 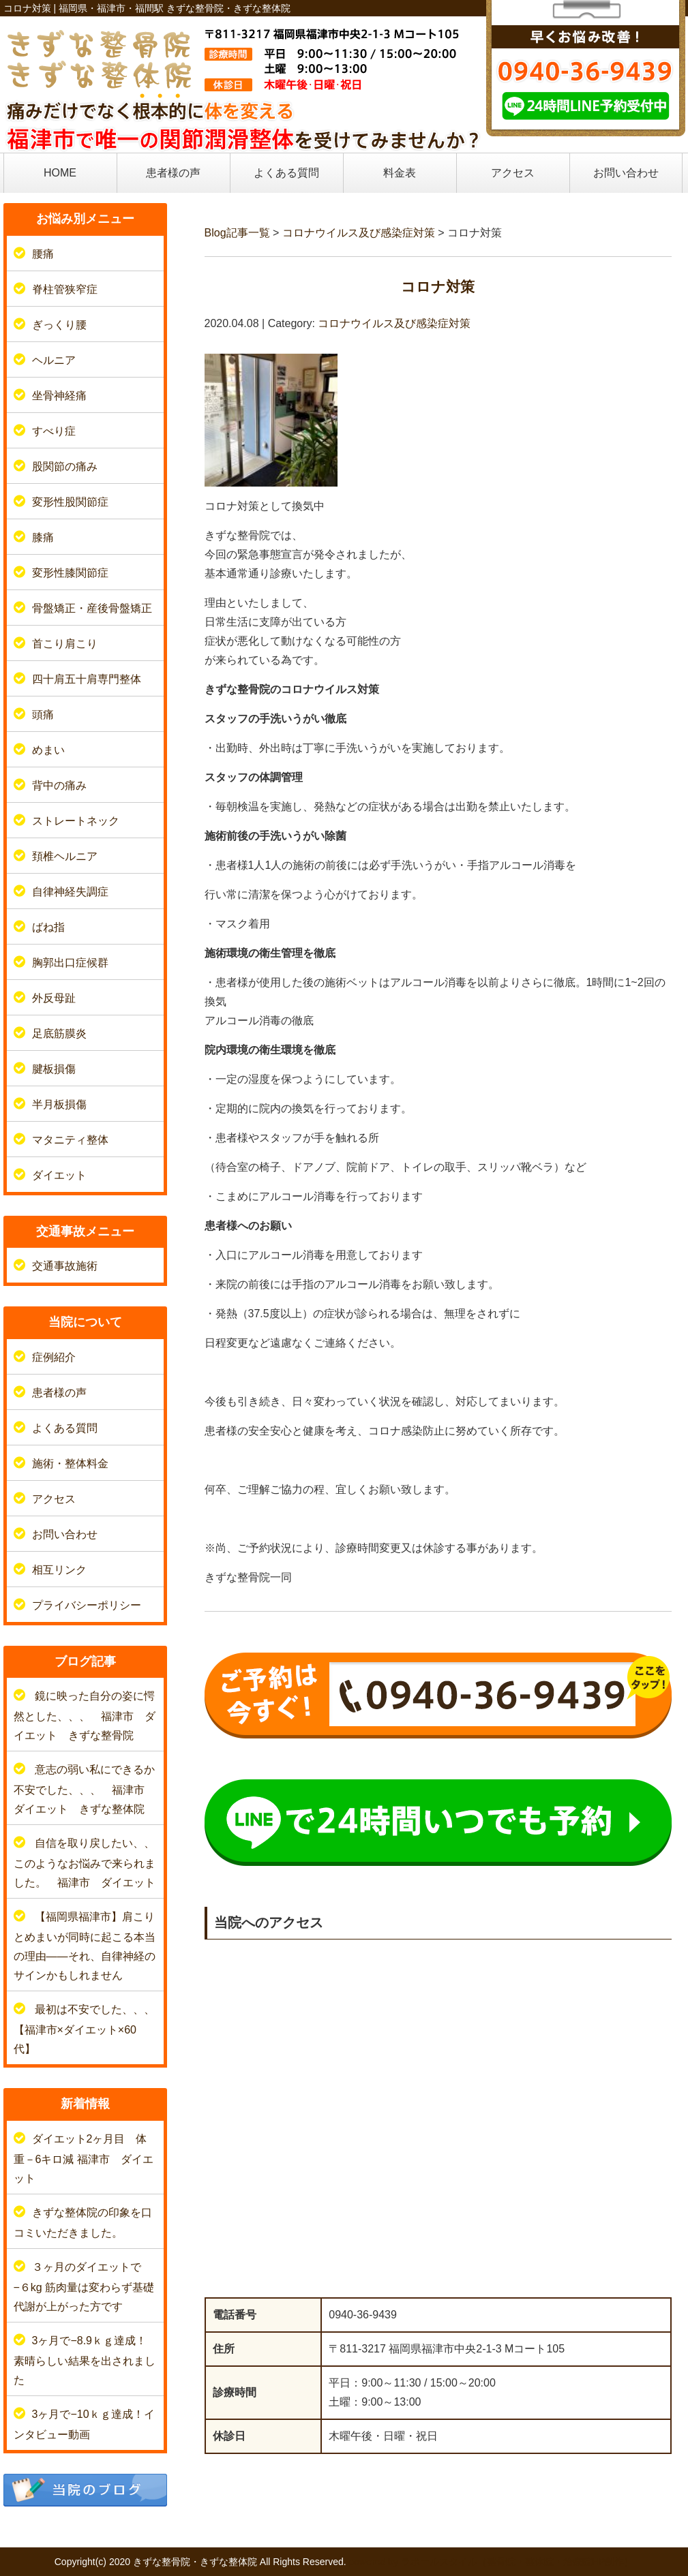 What do you see at coordinates (65, 1266) in the screenshot?
I see `交通事故施術` at bounding box center [65, 1266].